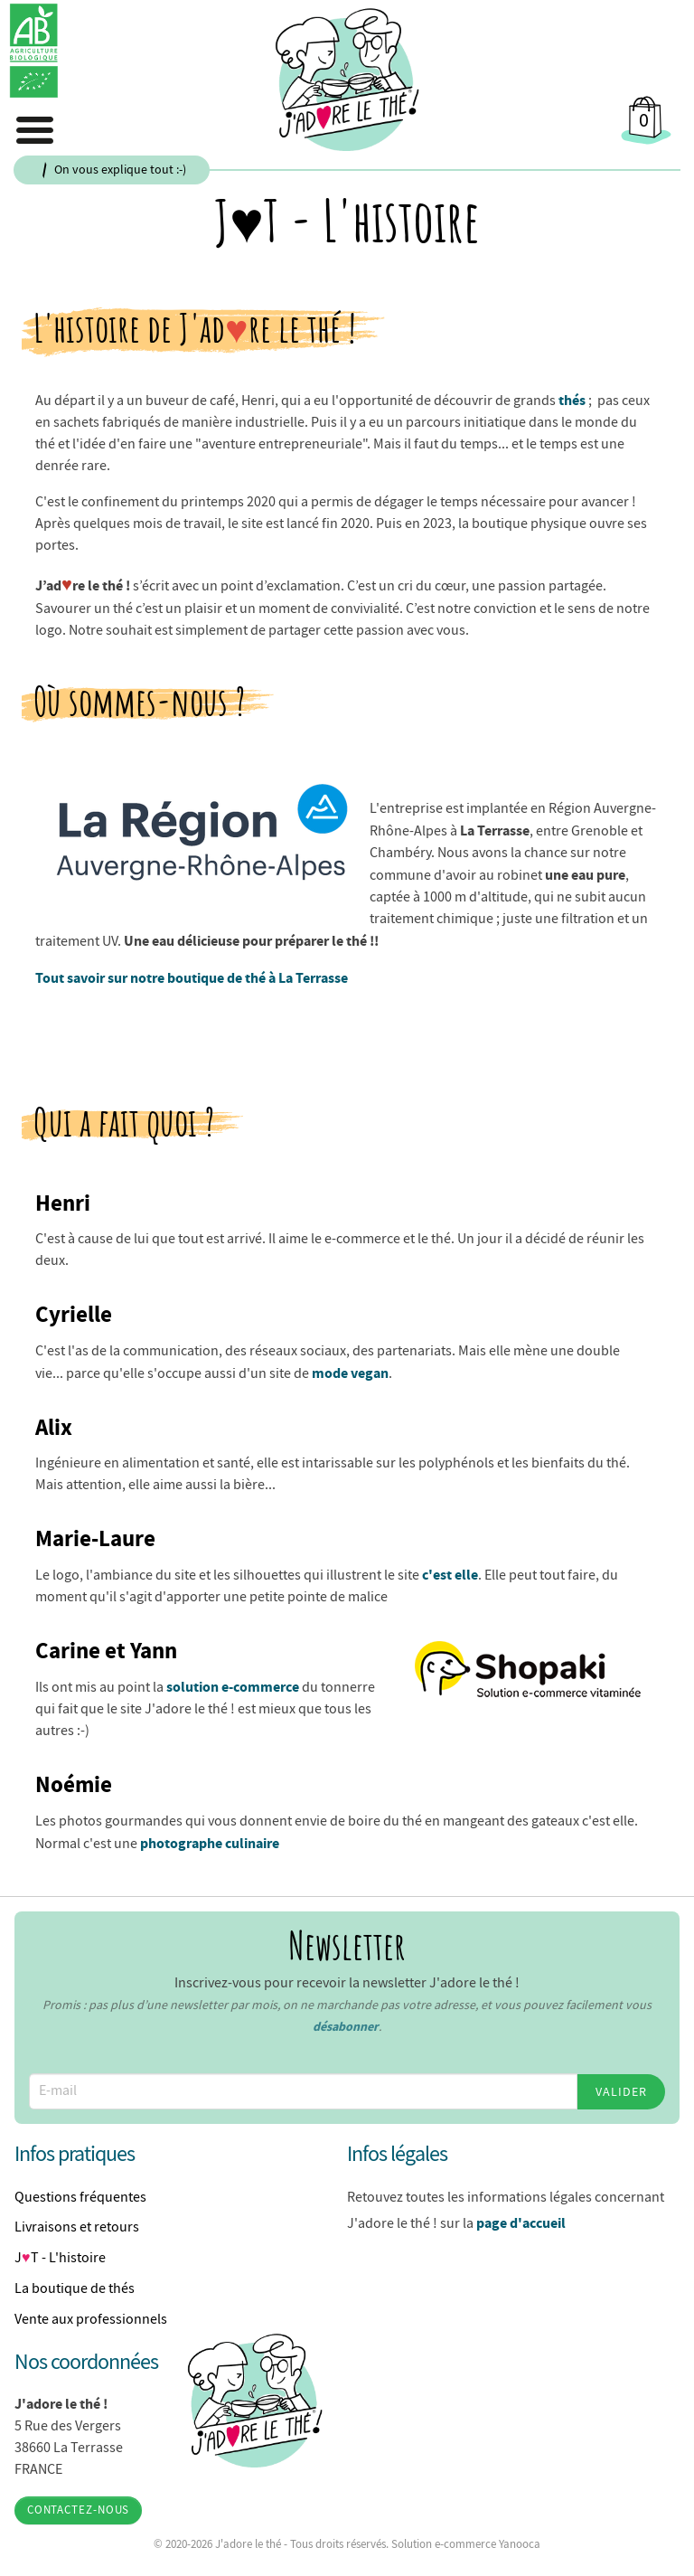 The width and height of the screenshot is (694, 2576). What do you see at coordinates (76, 2227) in the screenshot?
I see `Livraisons et retours` at bounding box center [76, 2227].